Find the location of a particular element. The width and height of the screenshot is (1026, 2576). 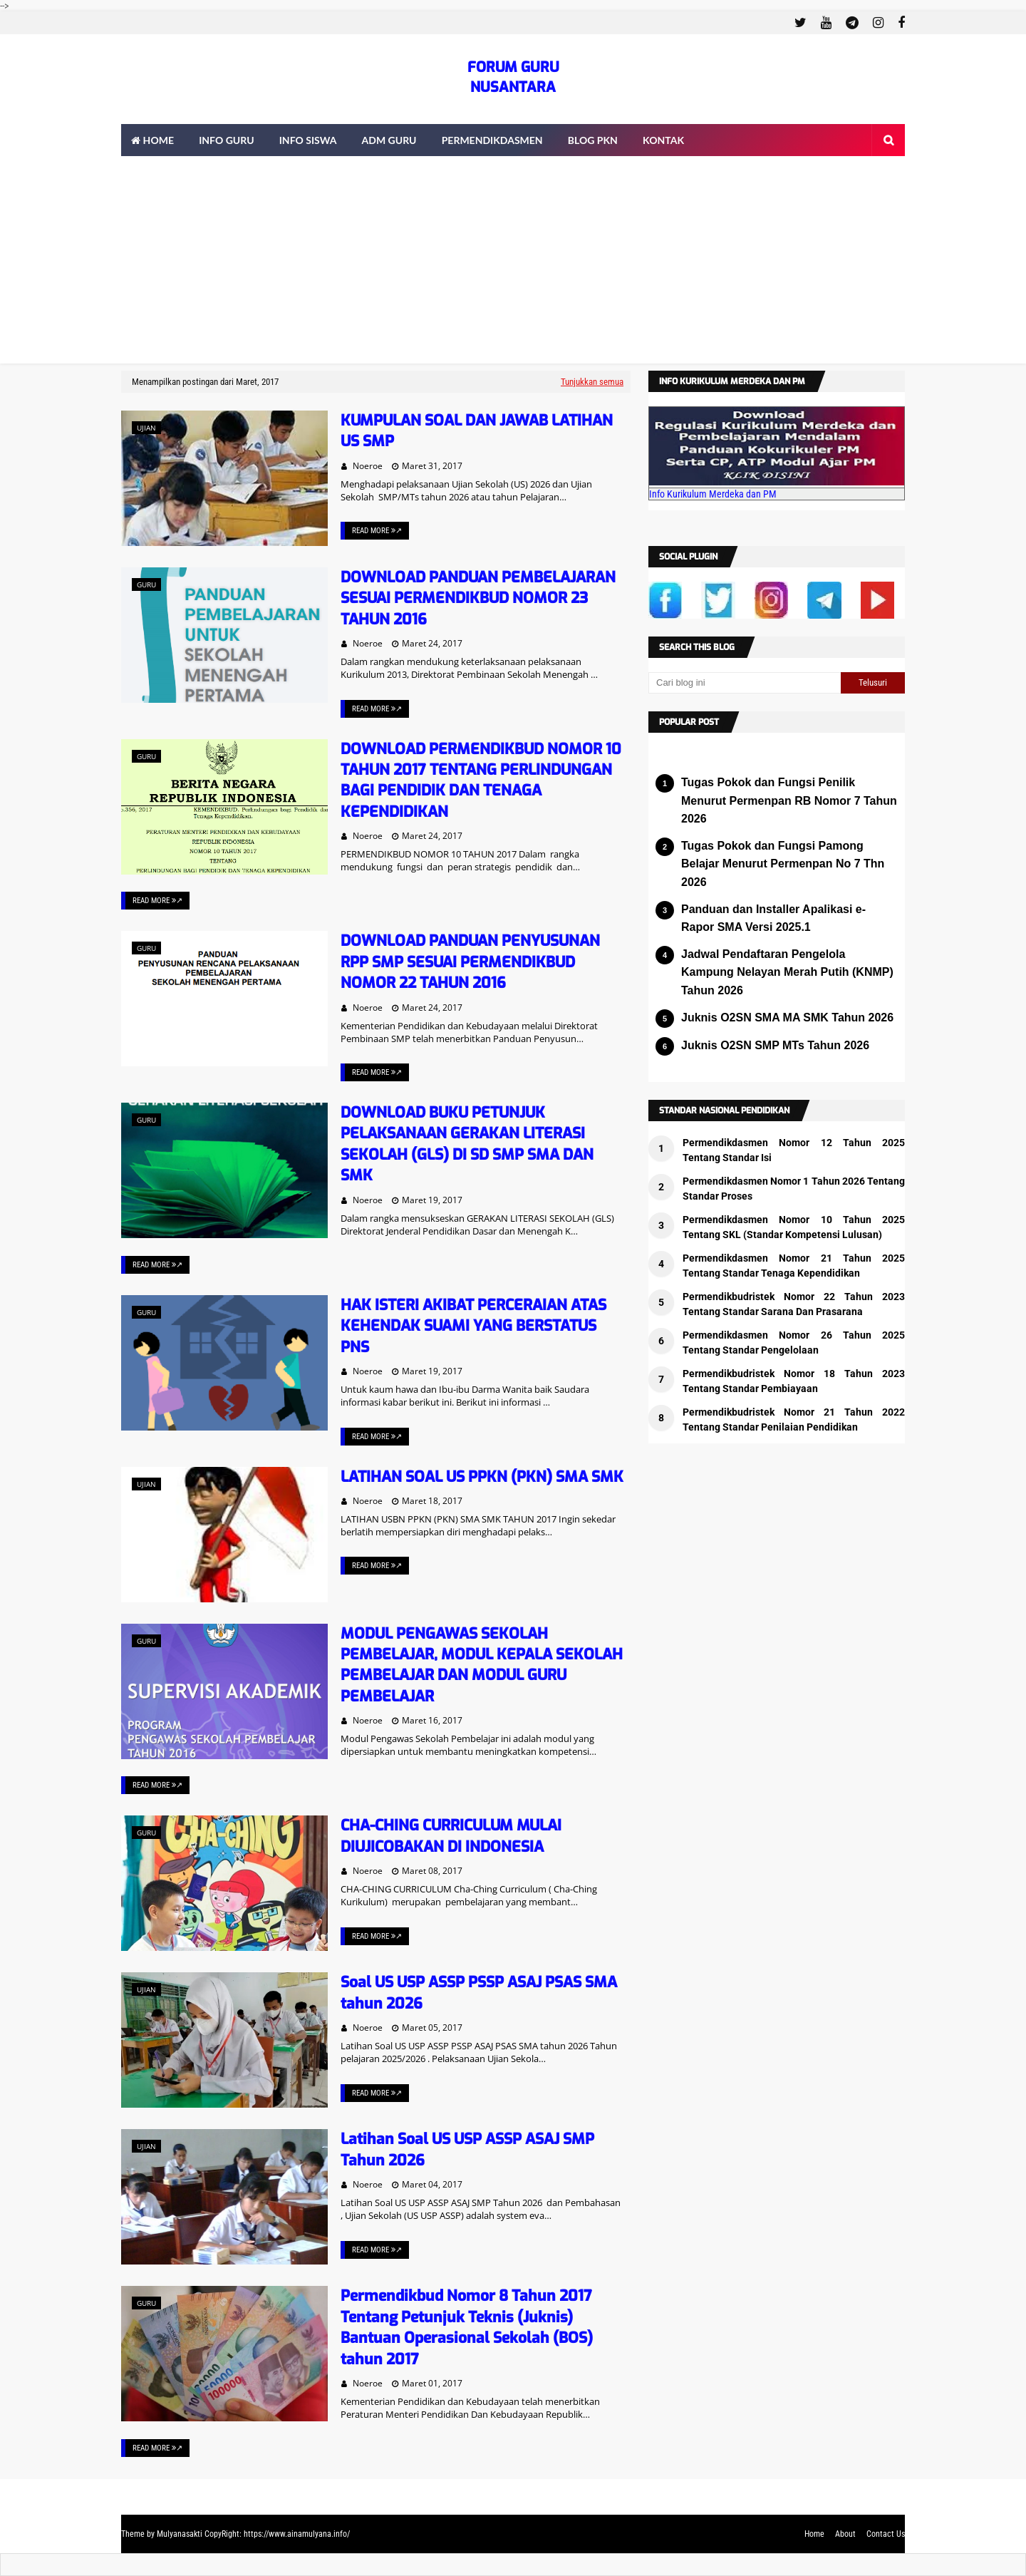

HAK ISTERI AKIBAT PERCERAIAN ATAS KEHENDAK SUAMI YANG BERSTATUS PNS is located at coordinates (473, 1326).